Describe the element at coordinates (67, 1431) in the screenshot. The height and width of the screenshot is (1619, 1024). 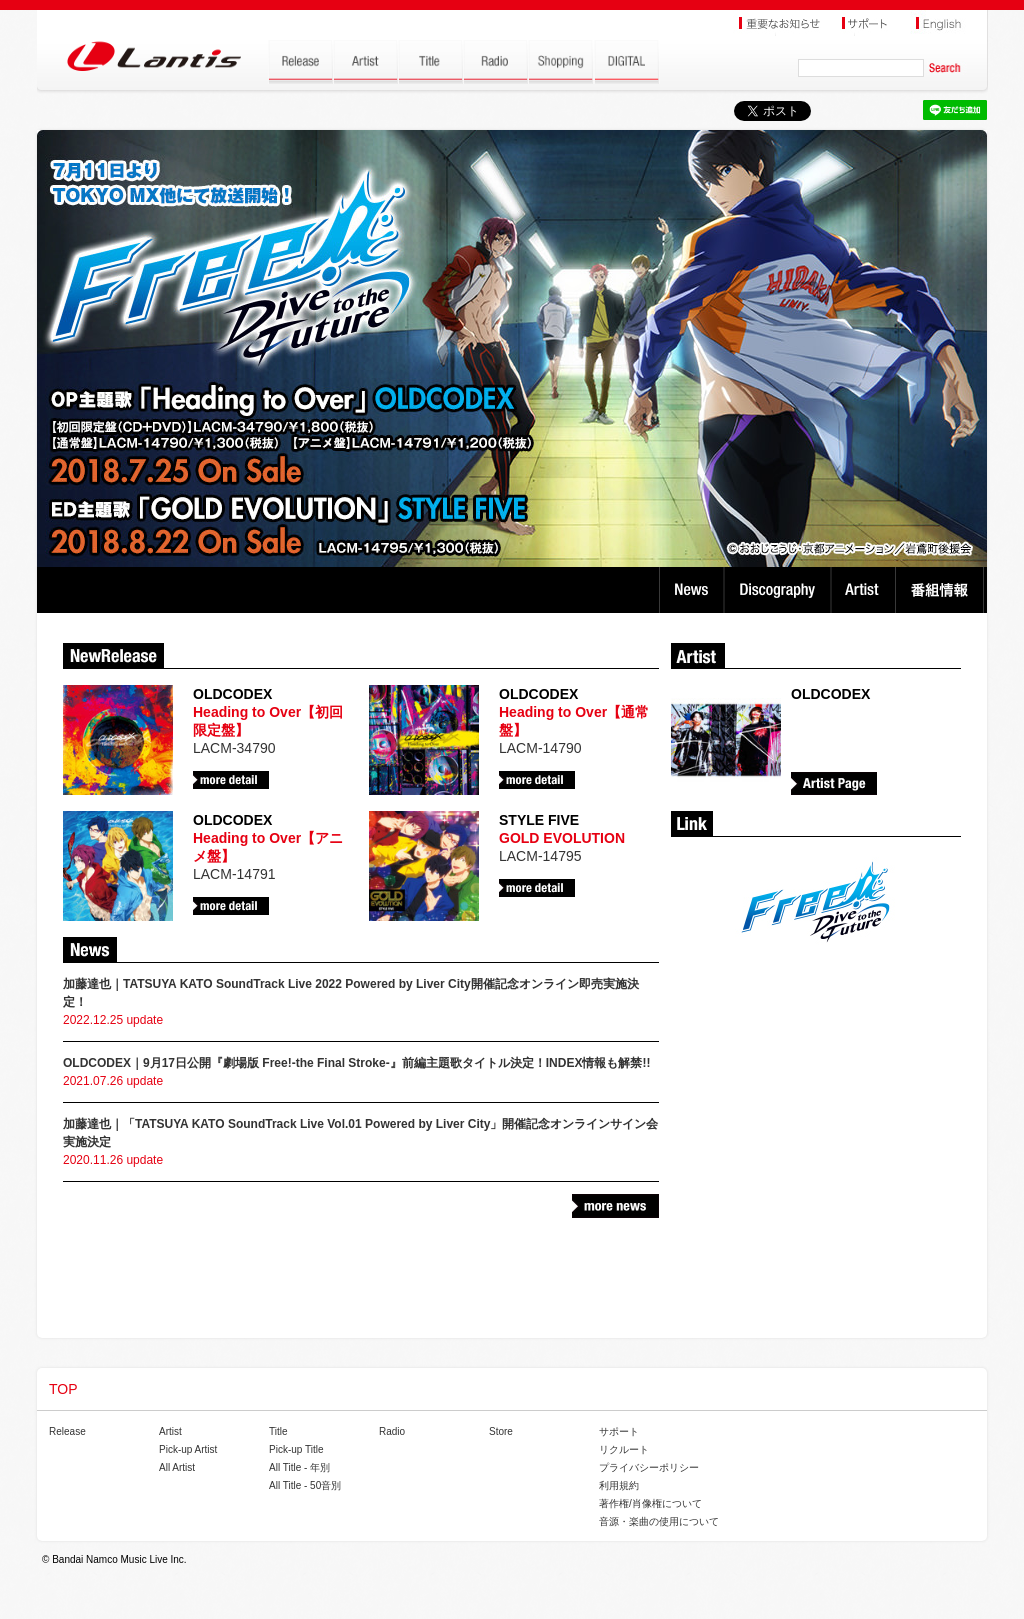
I see `Release` at that location.